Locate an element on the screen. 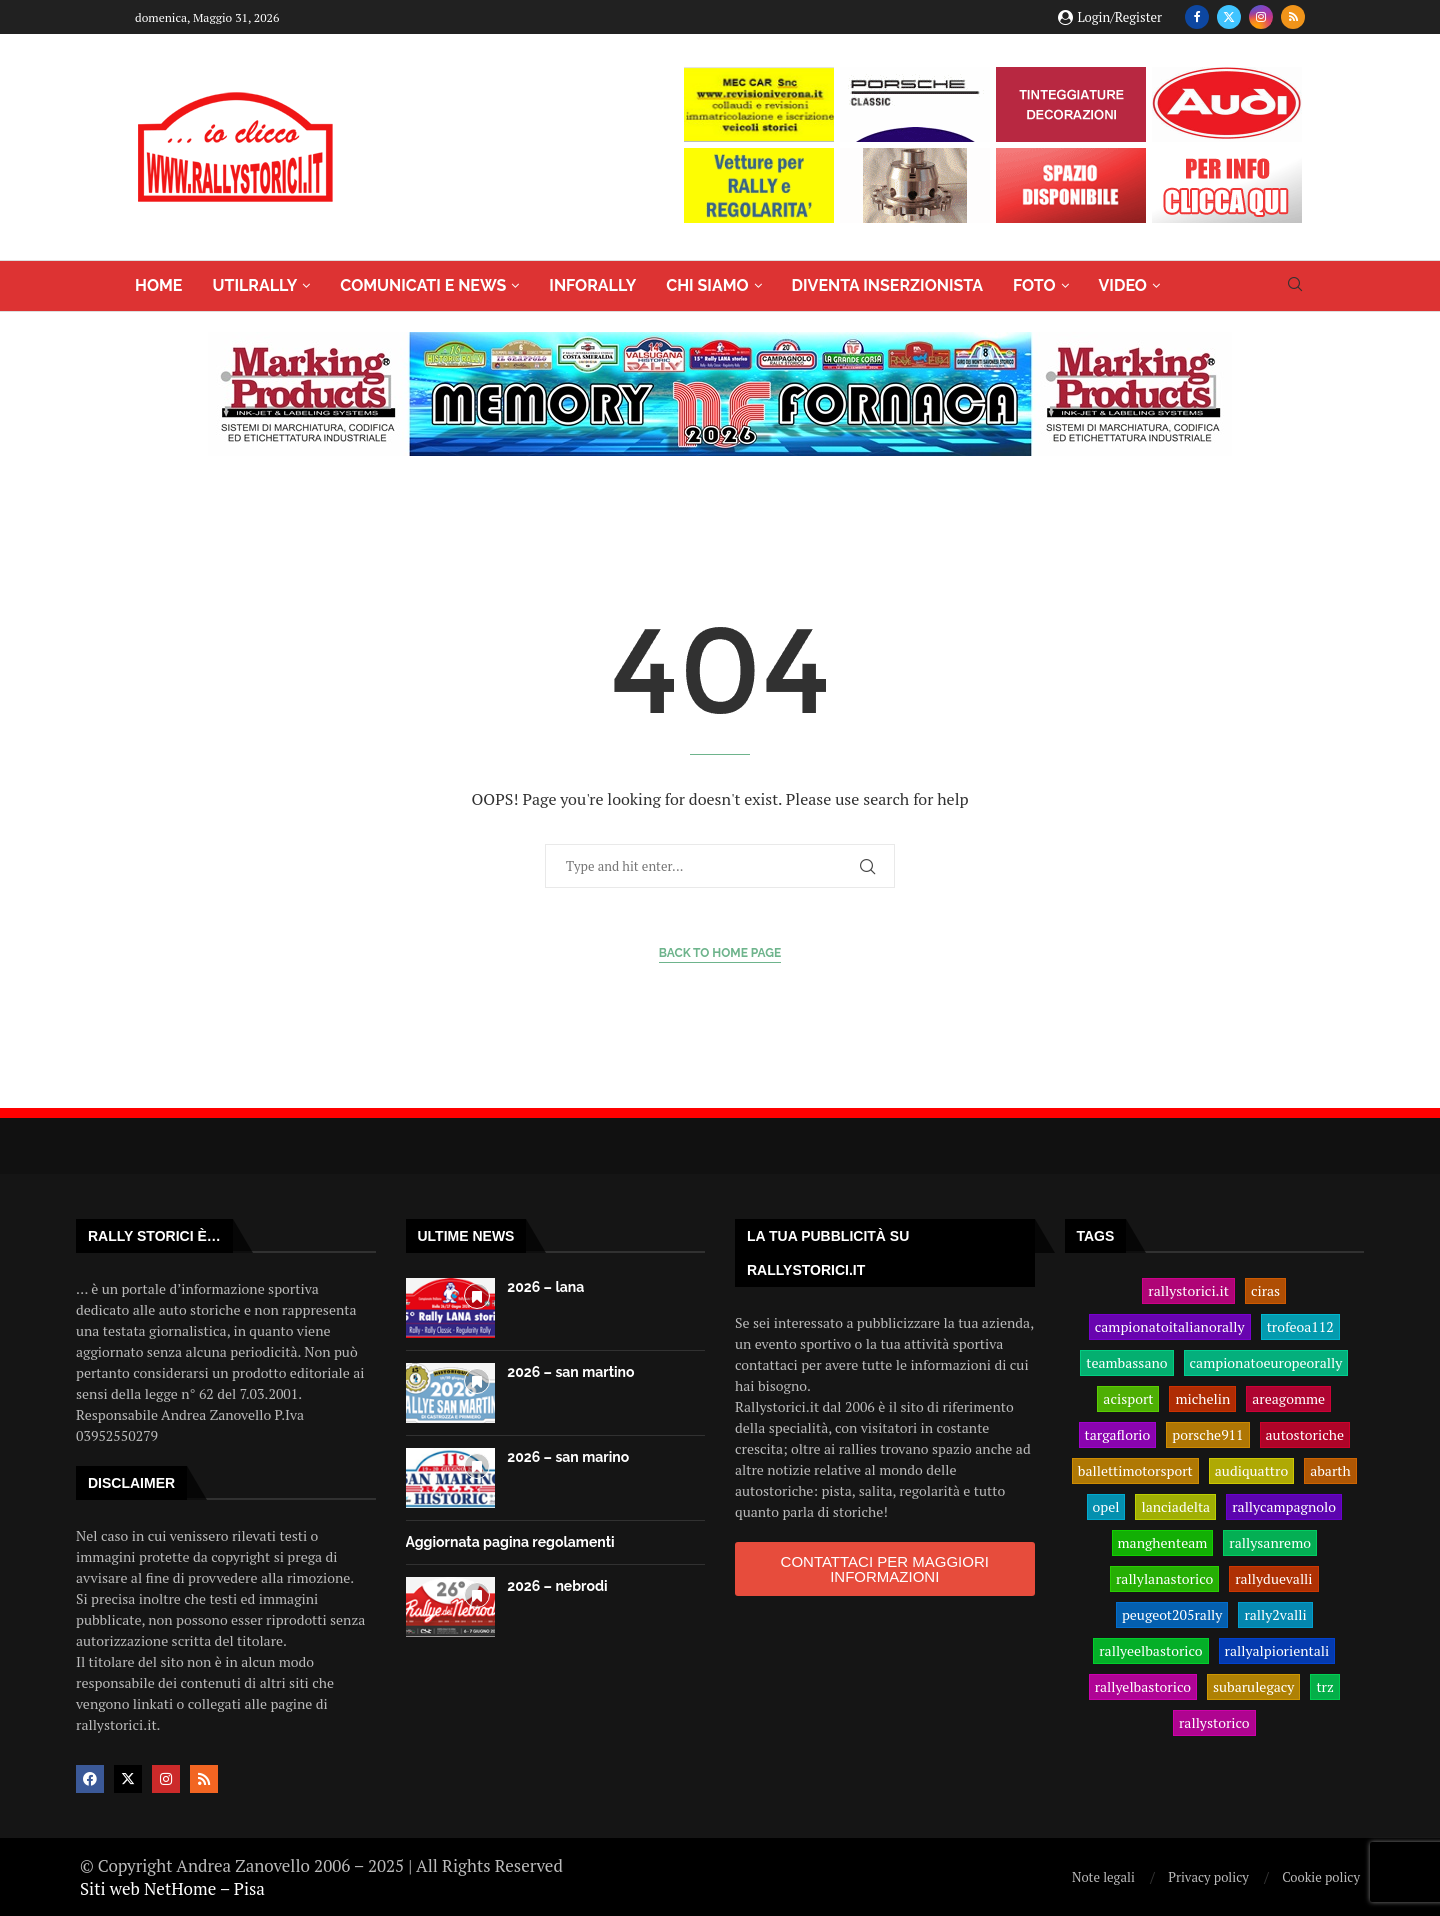  VIDEO is located at coordinates (1123, 285).